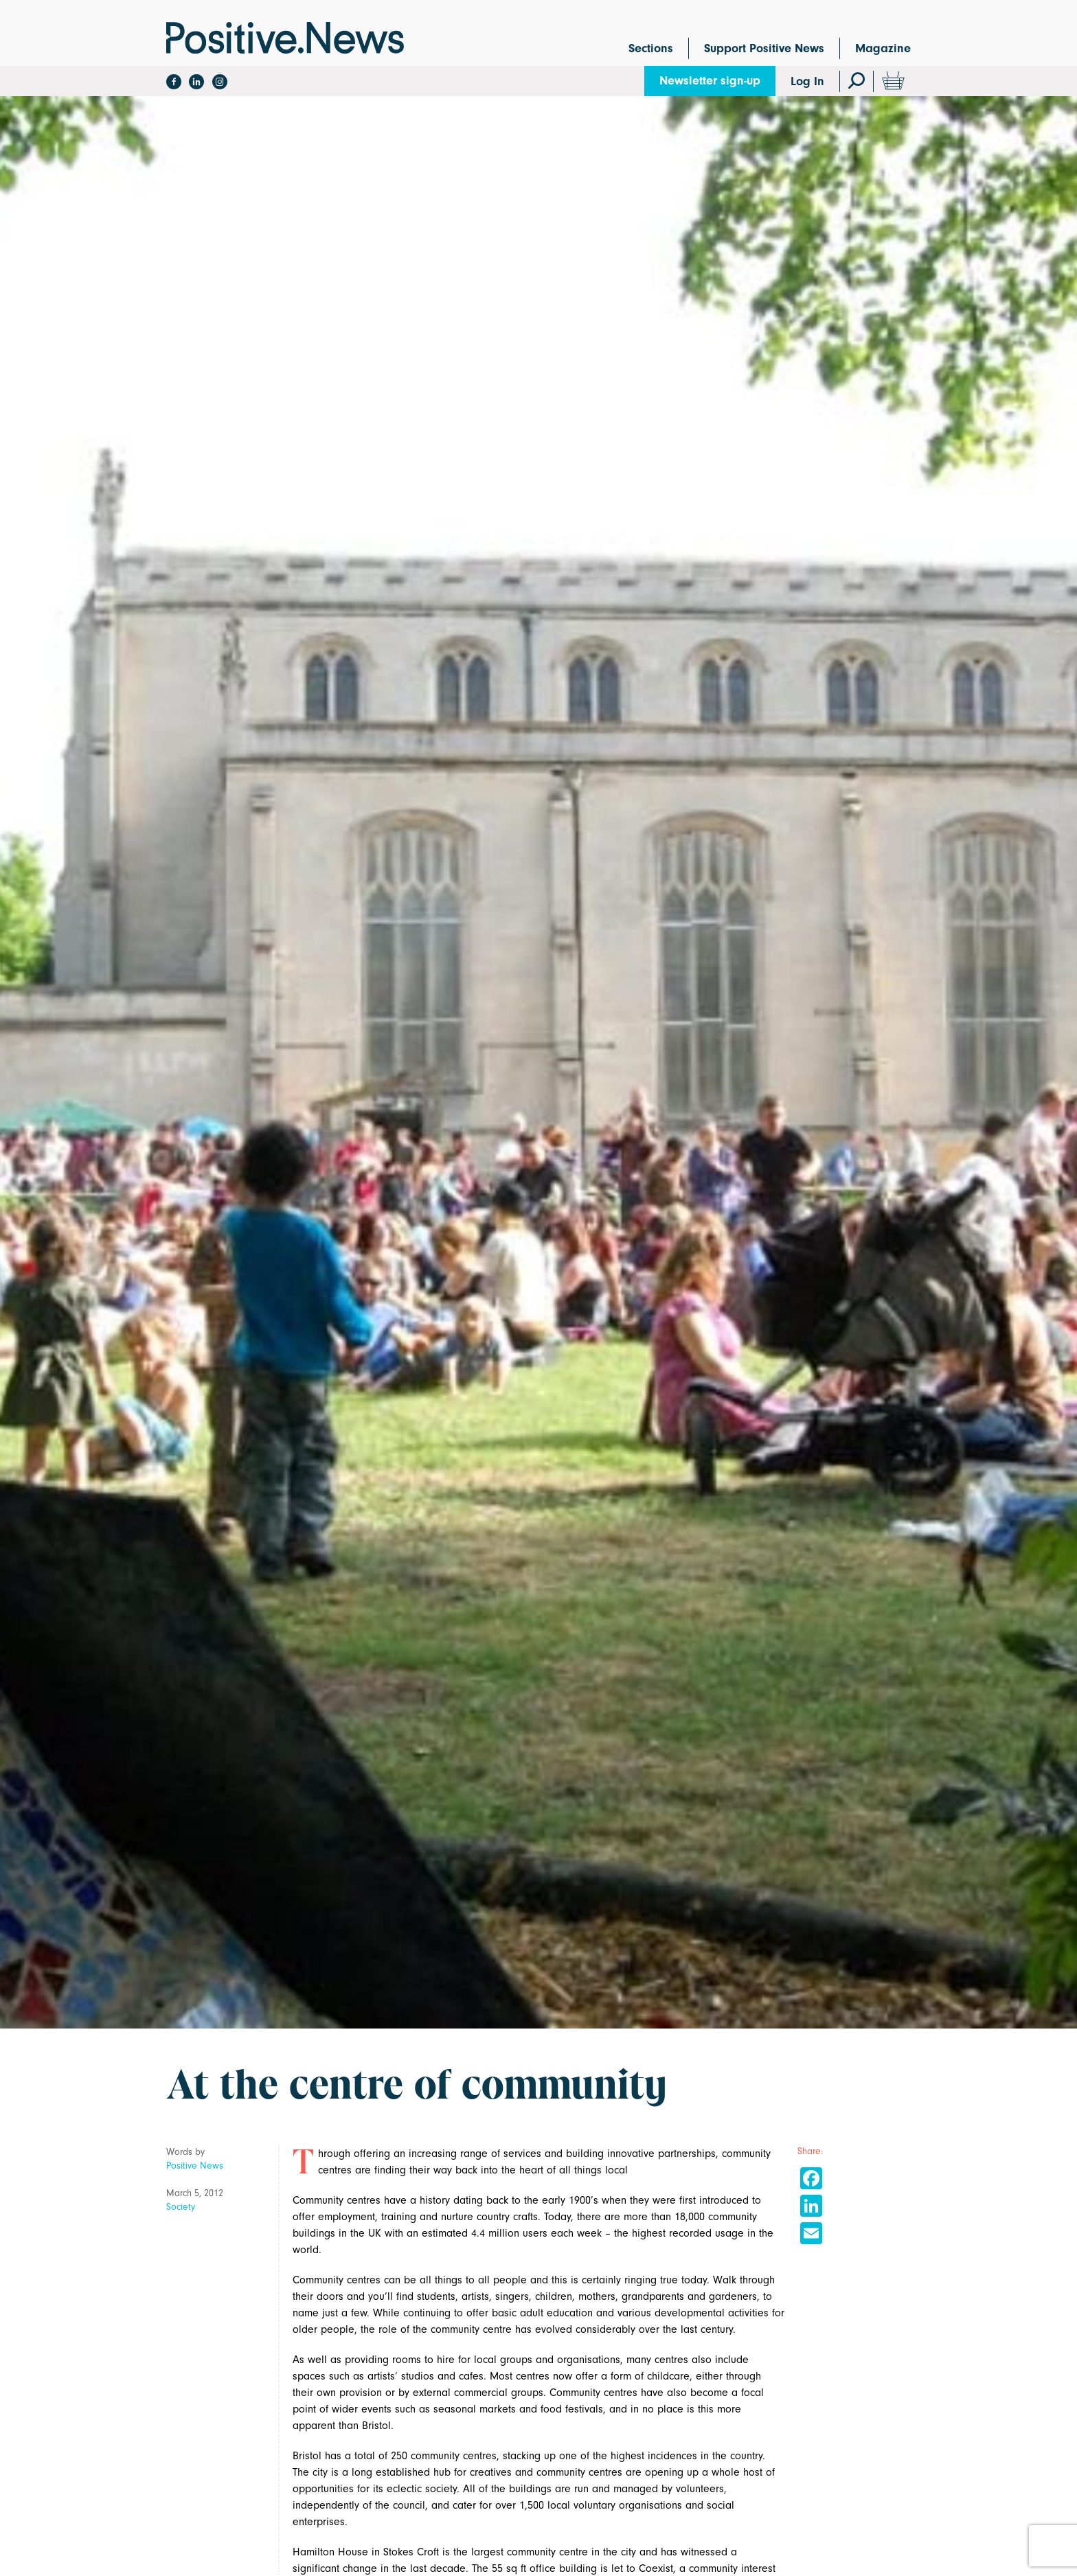 This screenshot has height=2576, width=1077. I want to click on Magazine, so click(883, 48).